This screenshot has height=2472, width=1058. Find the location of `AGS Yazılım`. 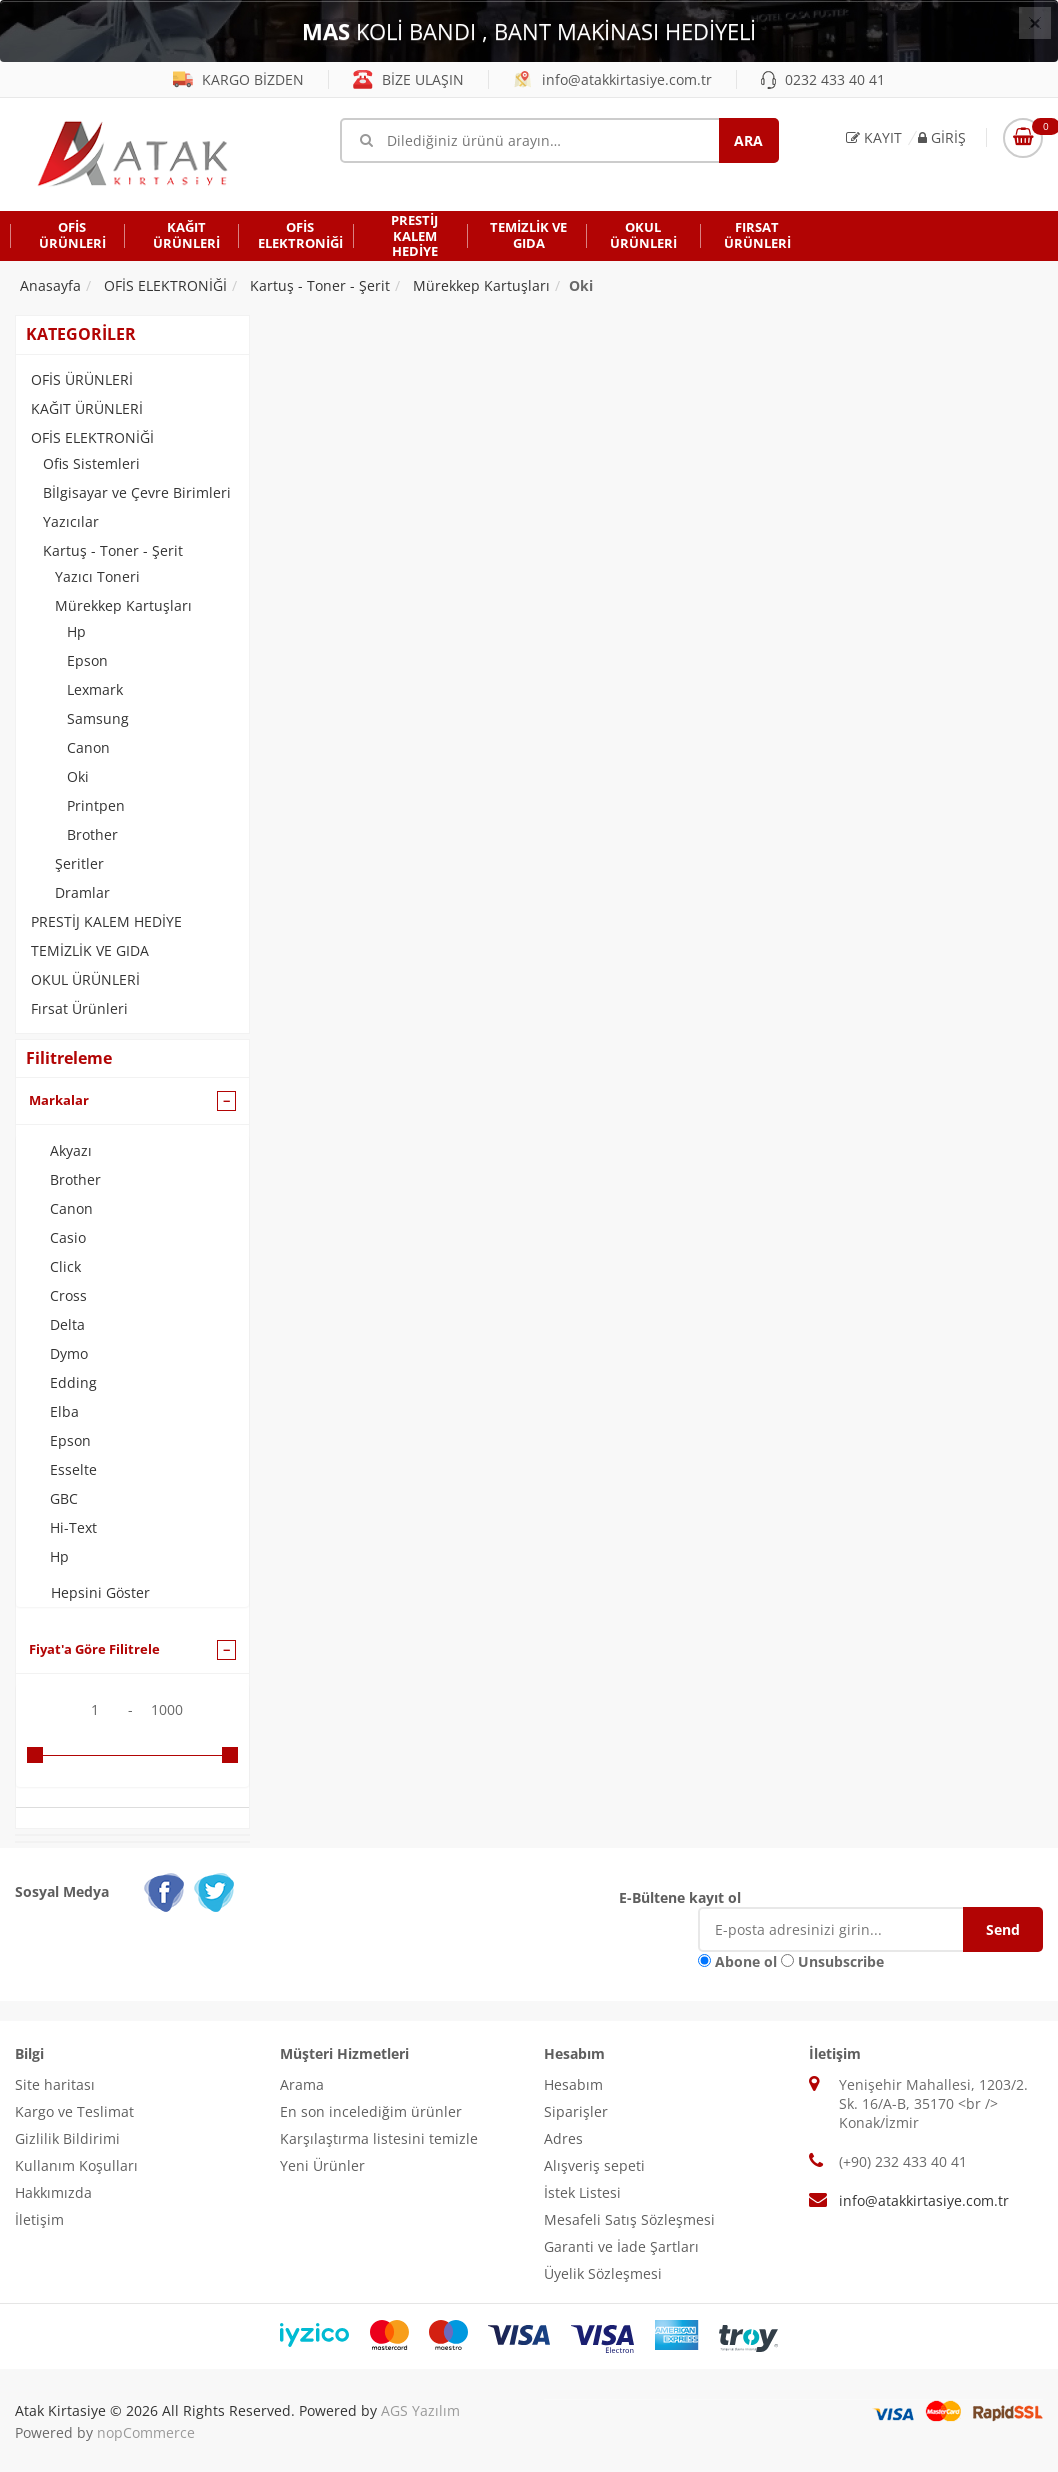

AGS Yazılım is located at coordinates (420, 2410).